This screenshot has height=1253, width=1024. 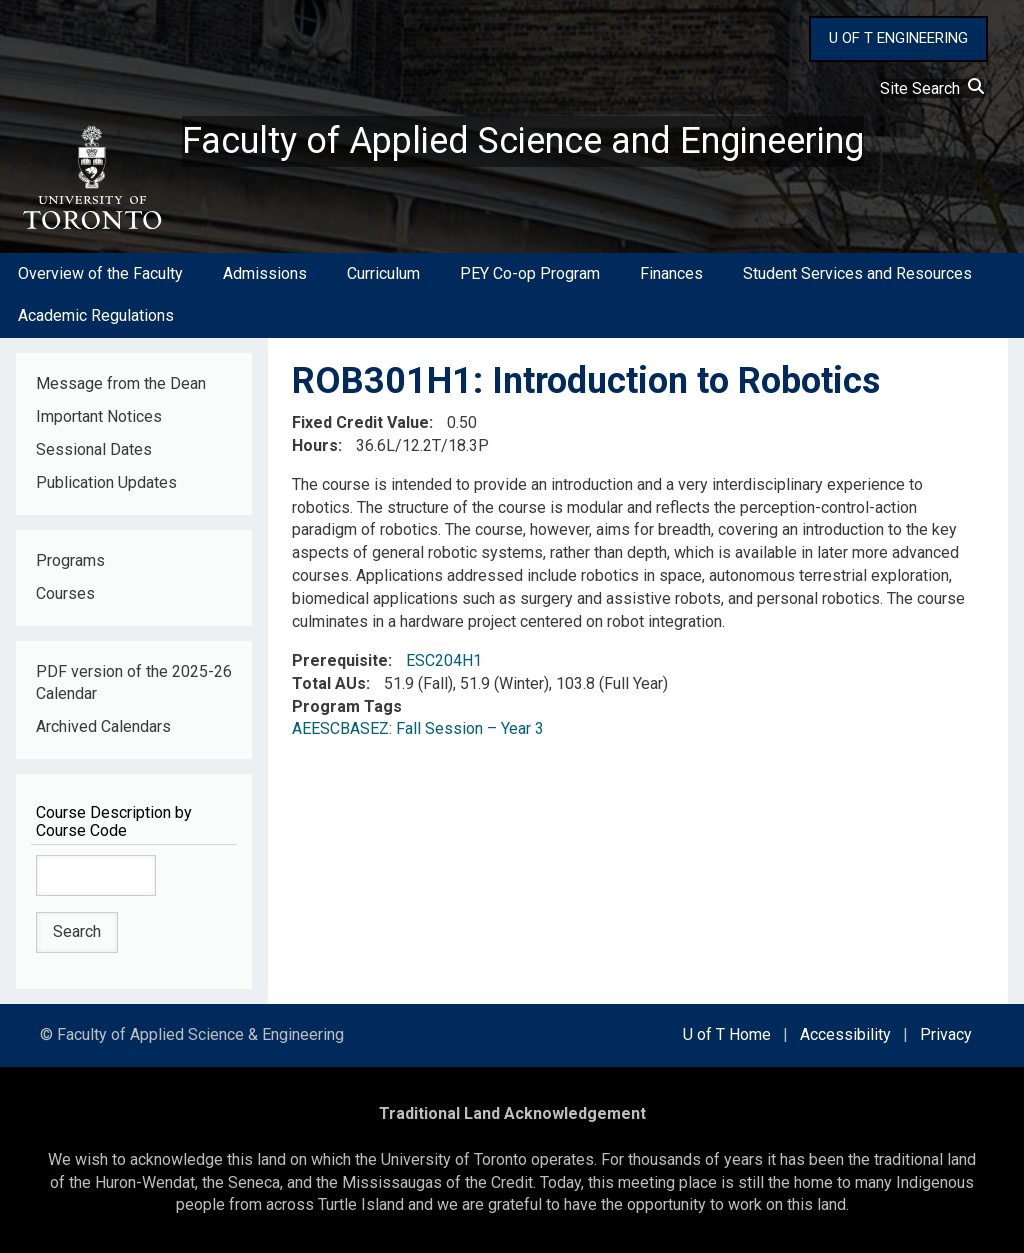 I want to click on Admissions, so click(x=265, y=273).